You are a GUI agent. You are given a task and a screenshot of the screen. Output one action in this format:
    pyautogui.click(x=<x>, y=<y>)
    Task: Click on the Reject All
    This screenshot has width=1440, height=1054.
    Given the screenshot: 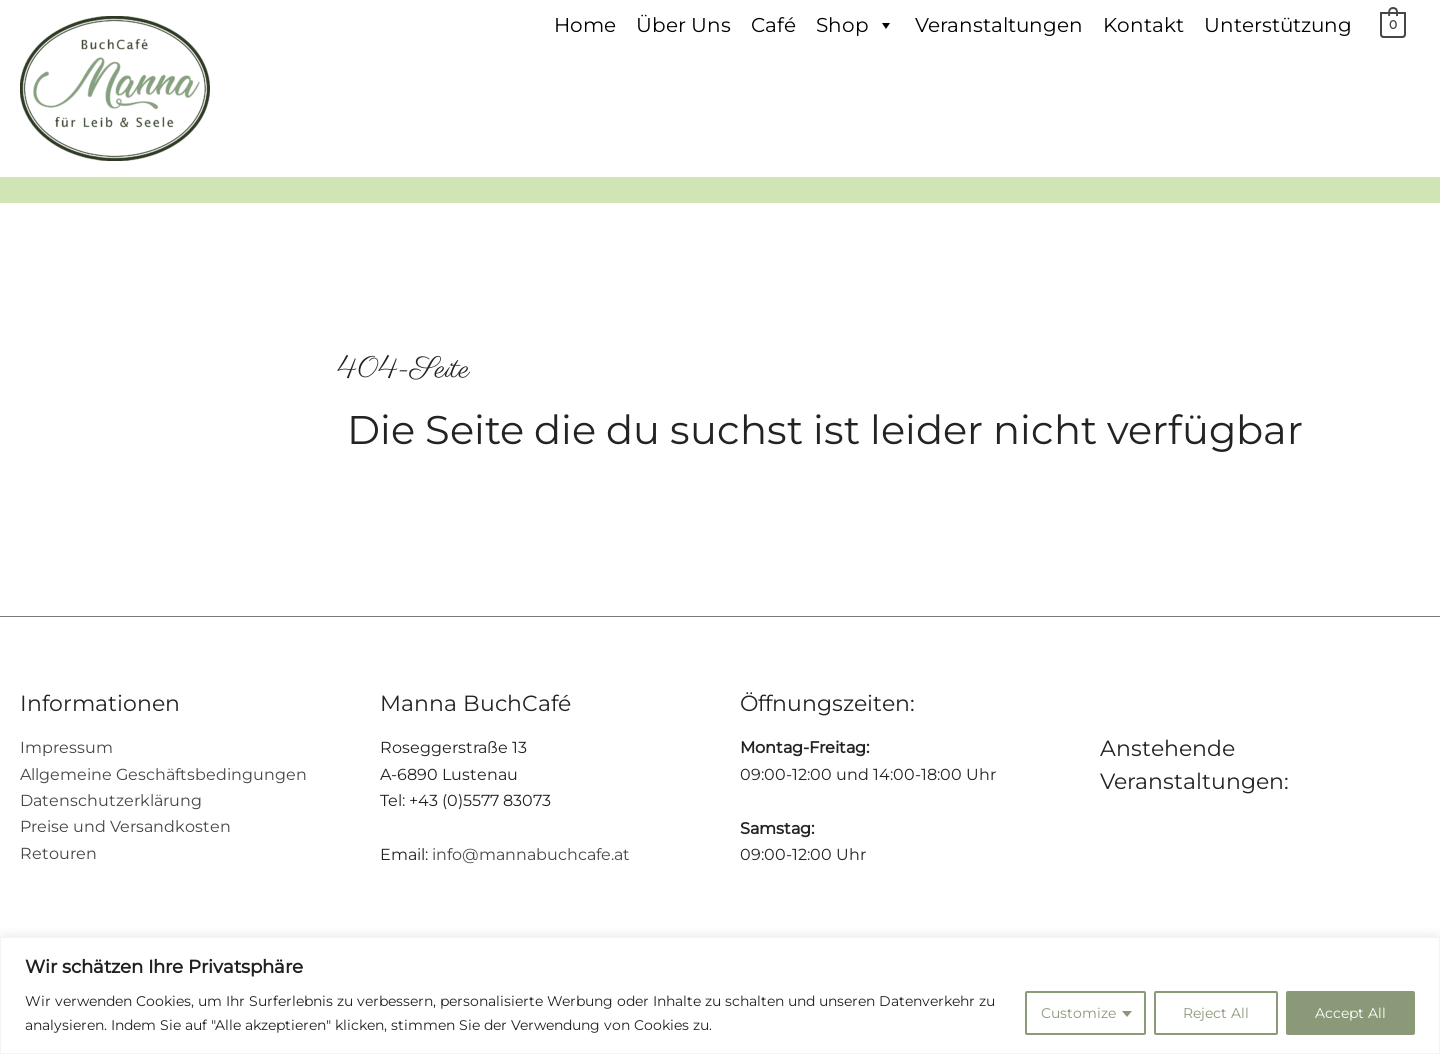 What is the action you would take?
    pyautogui.click(x=1216, y=1013)
    